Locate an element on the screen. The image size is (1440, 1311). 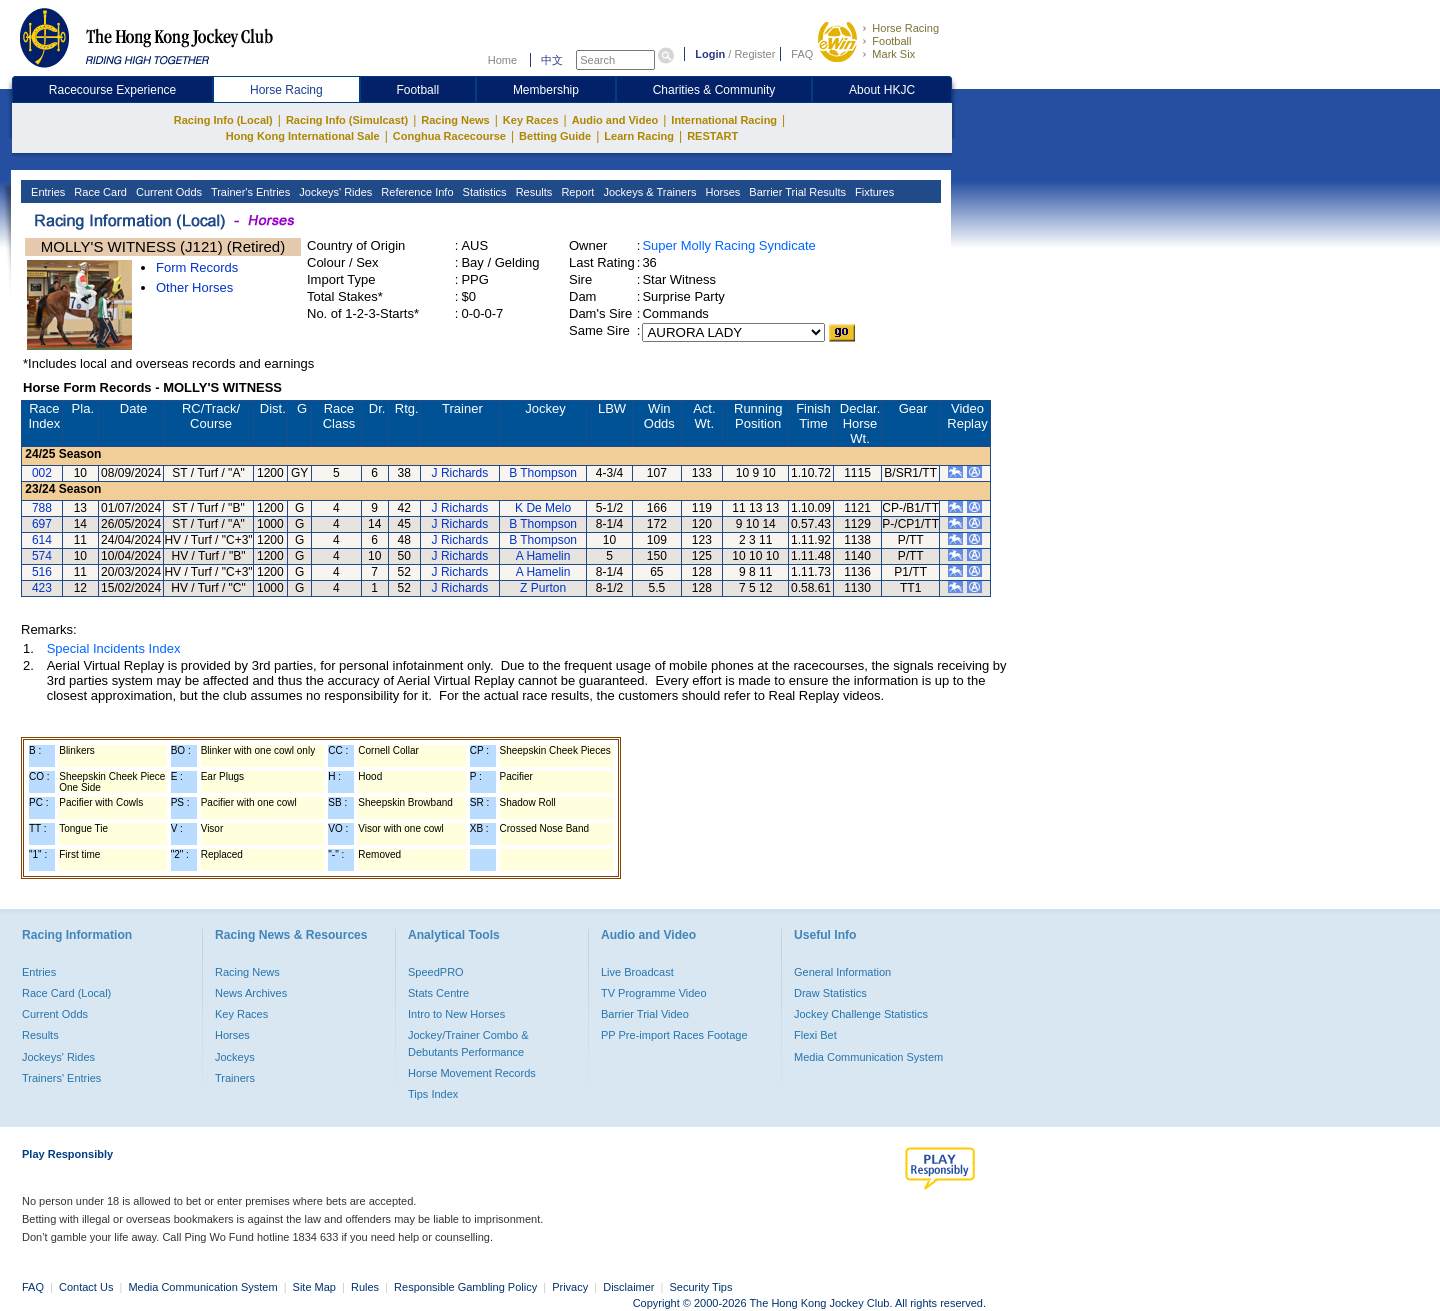
PP Pre-import Races Footage is located at coordinates (674, 1035).